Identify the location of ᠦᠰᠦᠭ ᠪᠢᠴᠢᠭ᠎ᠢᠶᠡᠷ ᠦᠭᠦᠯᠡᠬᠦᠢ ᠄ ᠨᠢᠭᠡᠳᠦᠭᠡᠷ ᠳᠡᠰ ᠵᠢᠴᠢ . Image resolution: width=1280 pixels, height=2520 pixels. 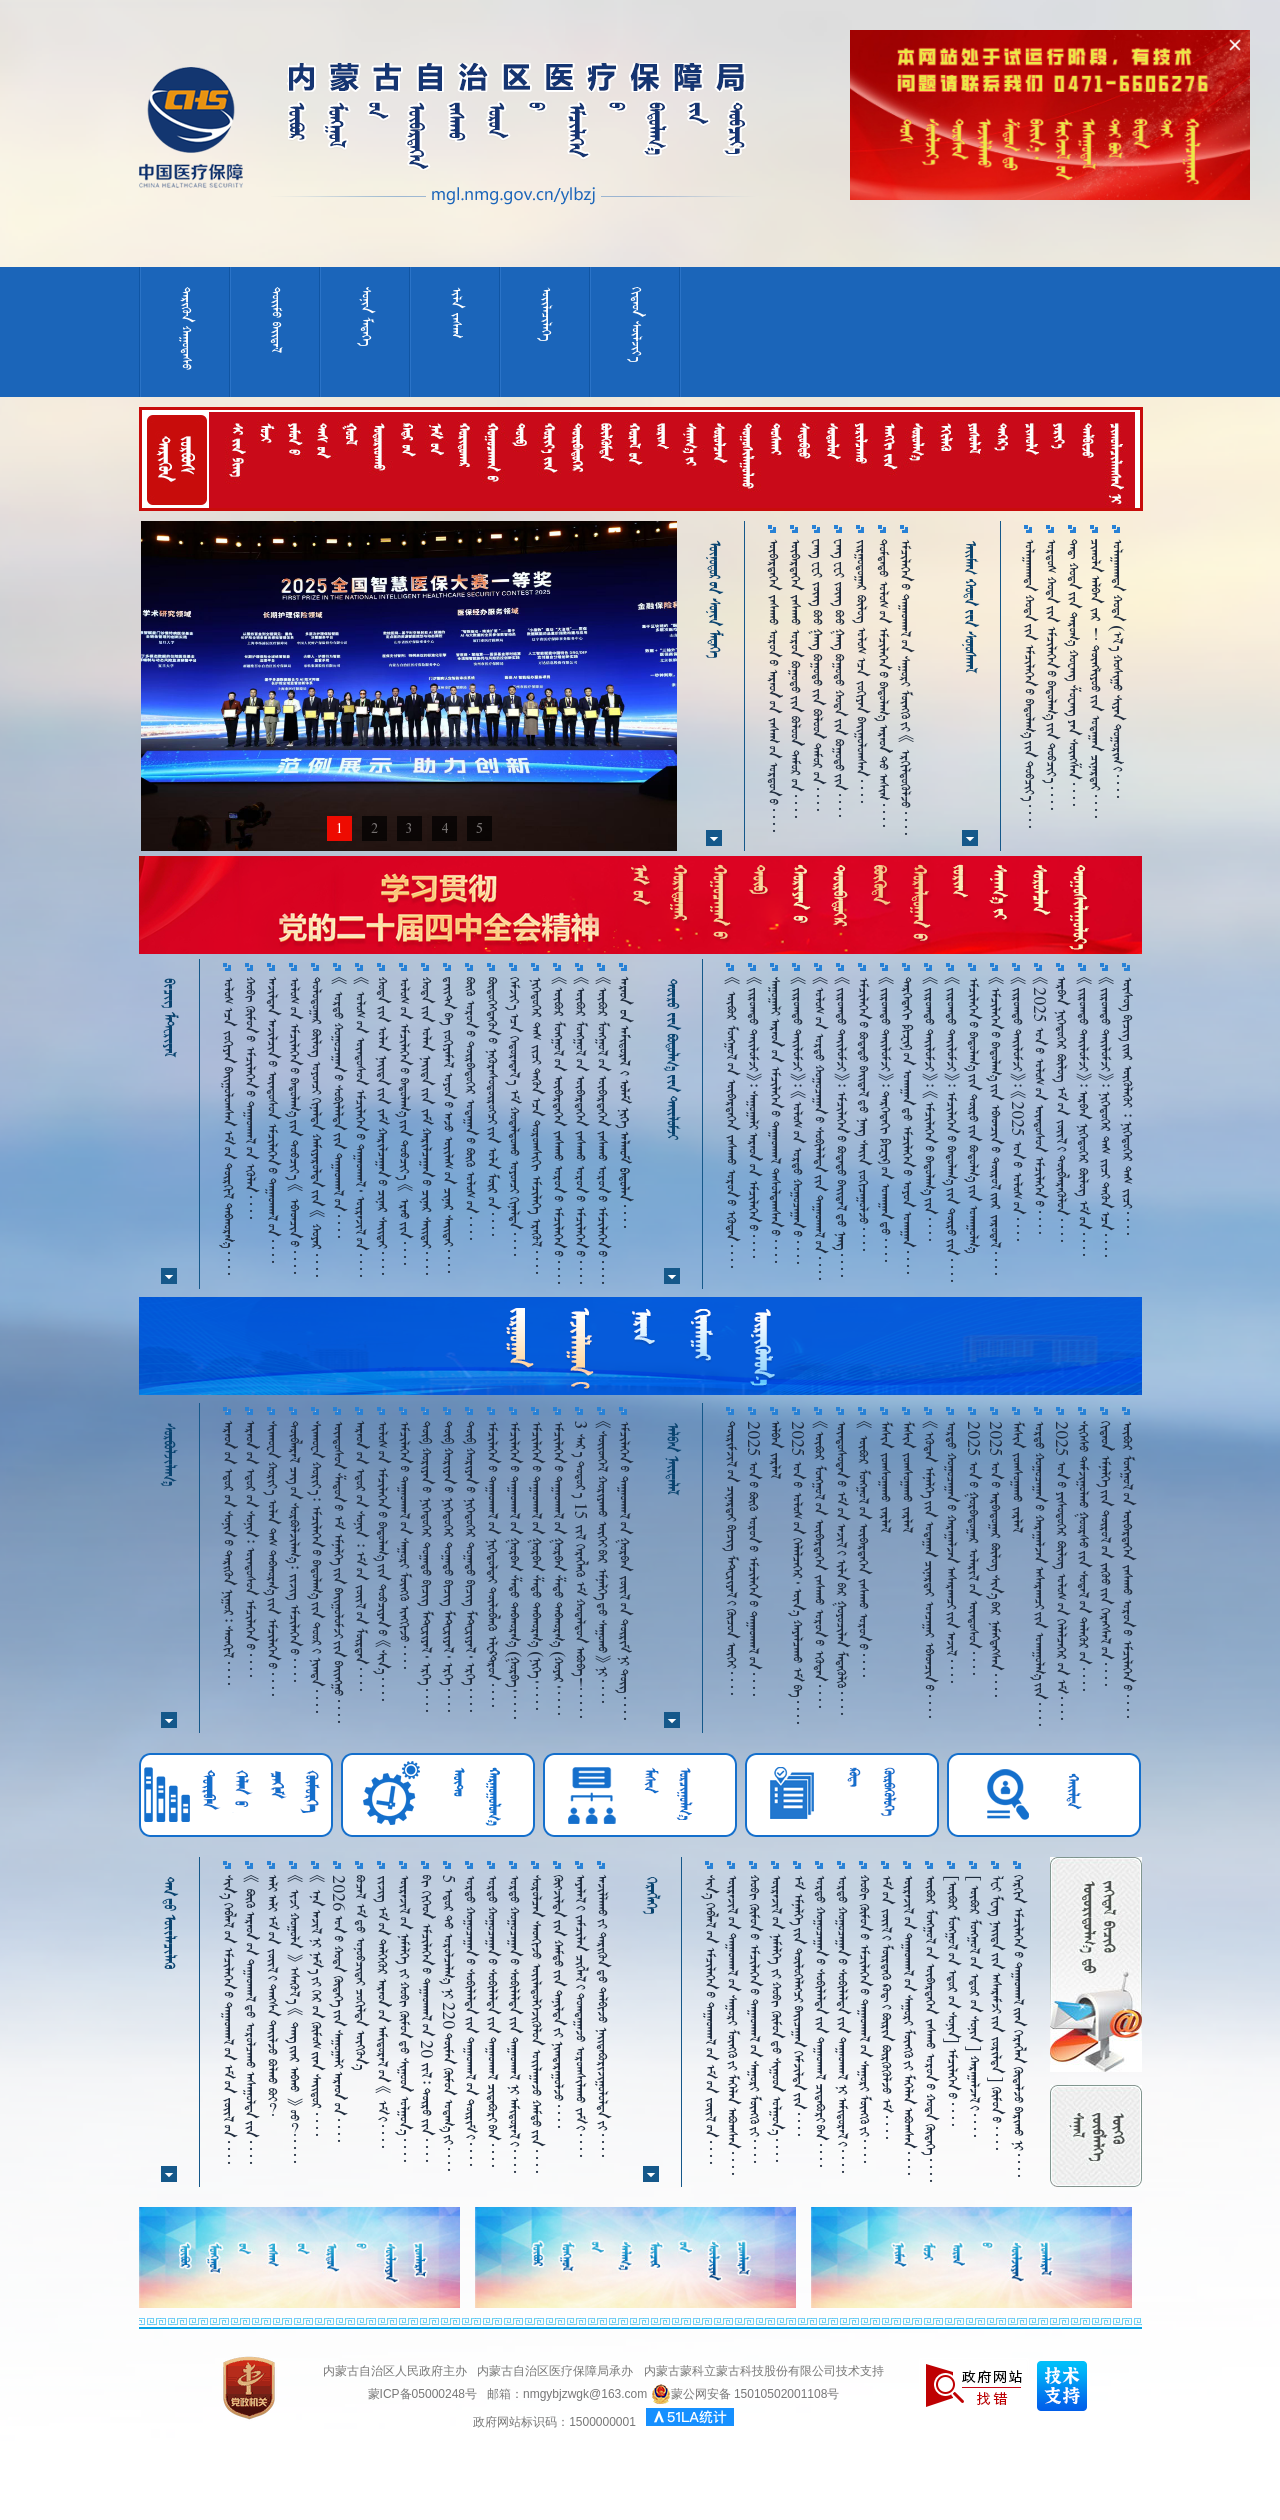
(1127, 1106).